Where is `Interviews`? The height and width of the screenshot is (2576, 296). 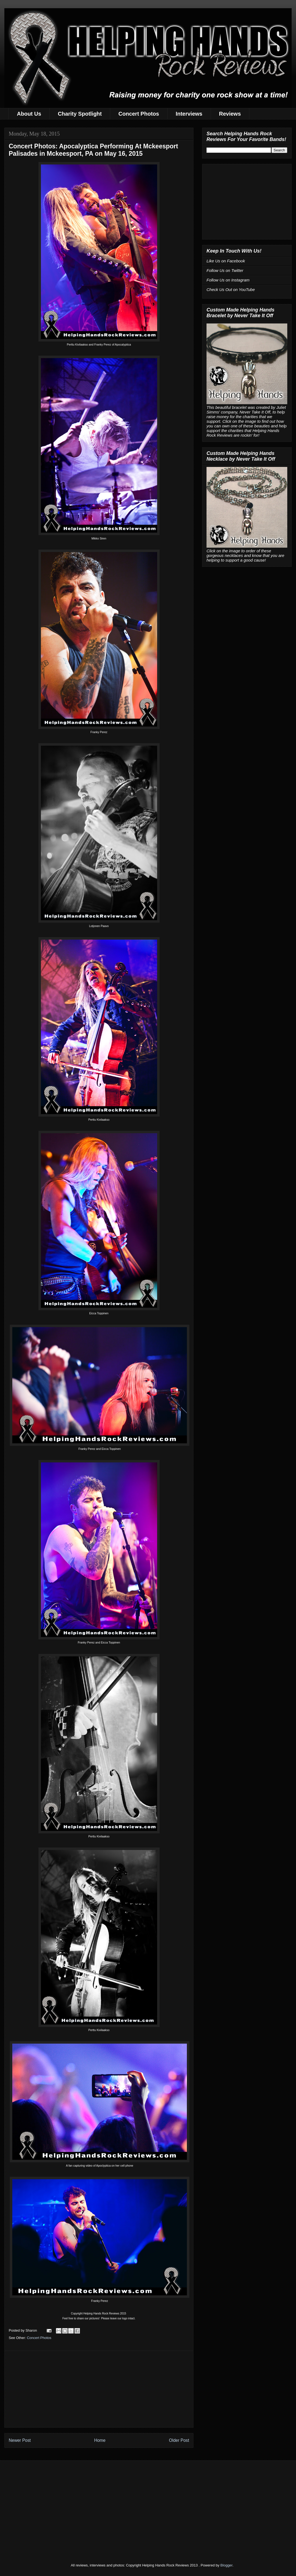
Interviews is located at coordinates (189, 114).